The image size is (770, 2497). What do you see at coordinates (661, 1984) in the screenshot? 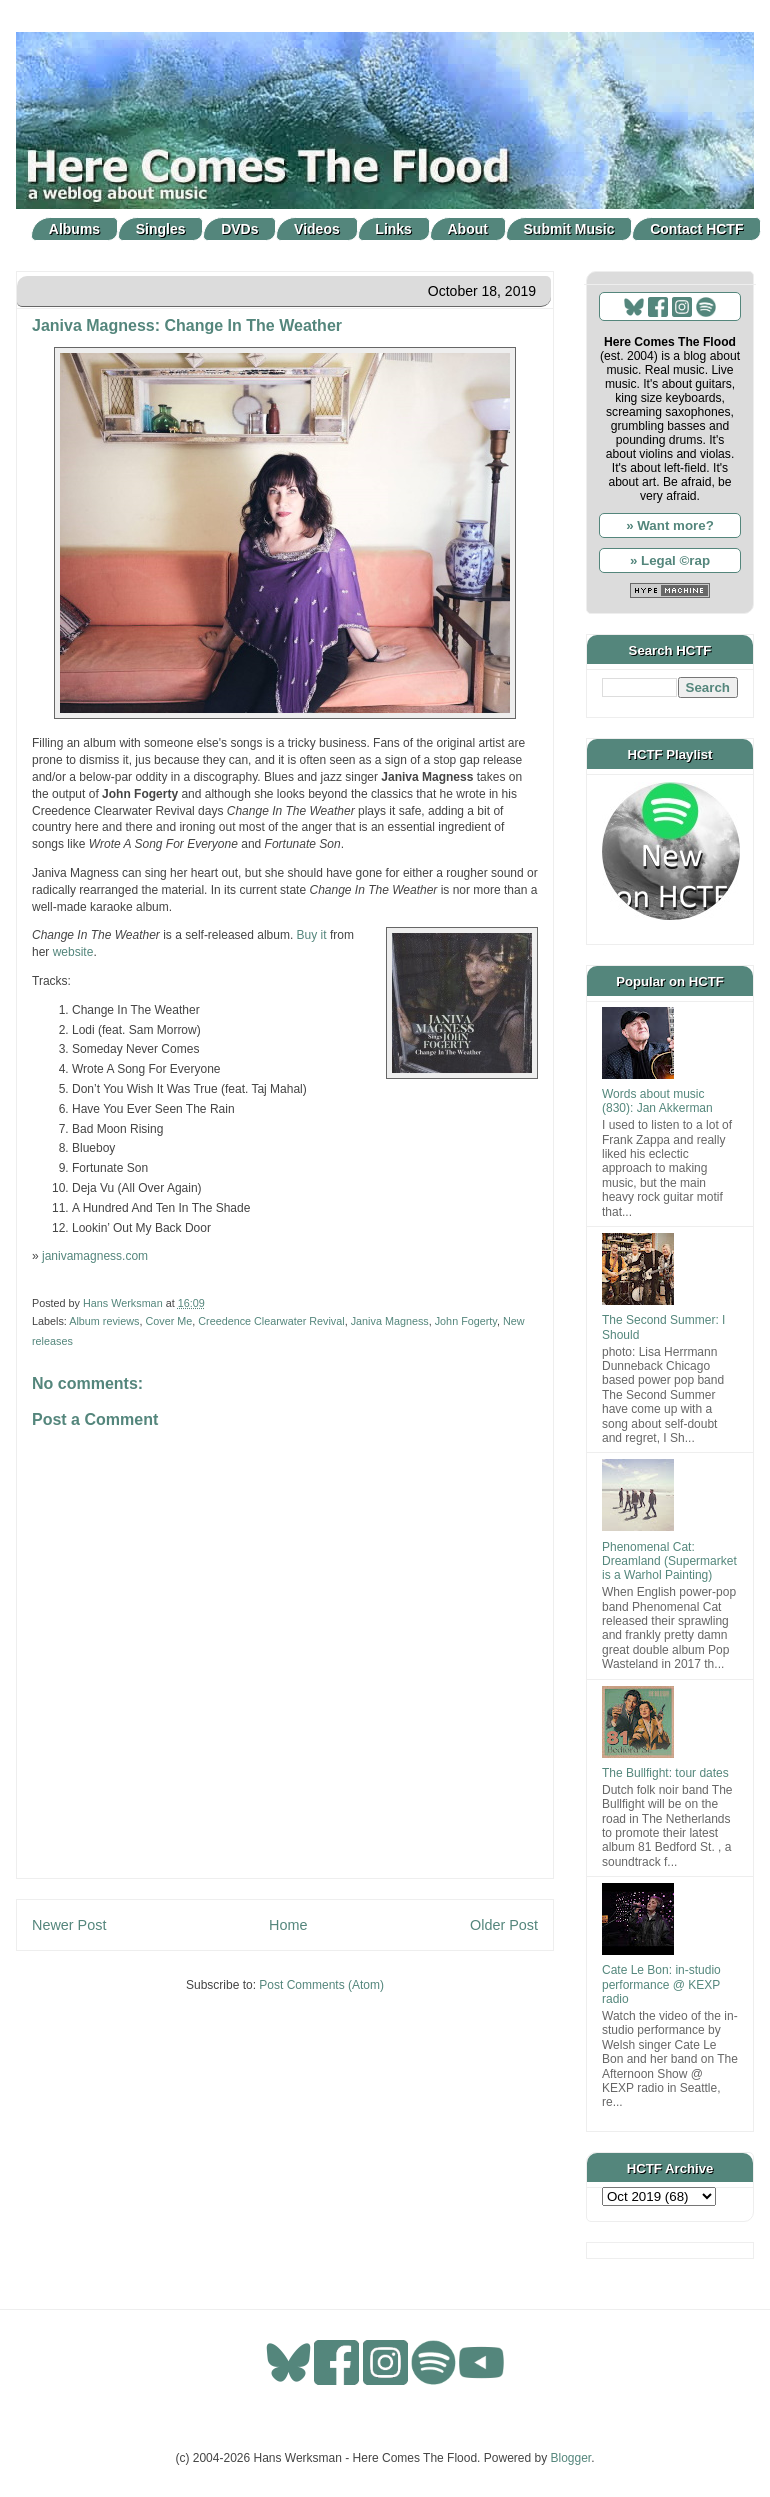
I see `Cate Le Bon: in-studio performance @ KEXP radio` at bounding box center [661, 1984].